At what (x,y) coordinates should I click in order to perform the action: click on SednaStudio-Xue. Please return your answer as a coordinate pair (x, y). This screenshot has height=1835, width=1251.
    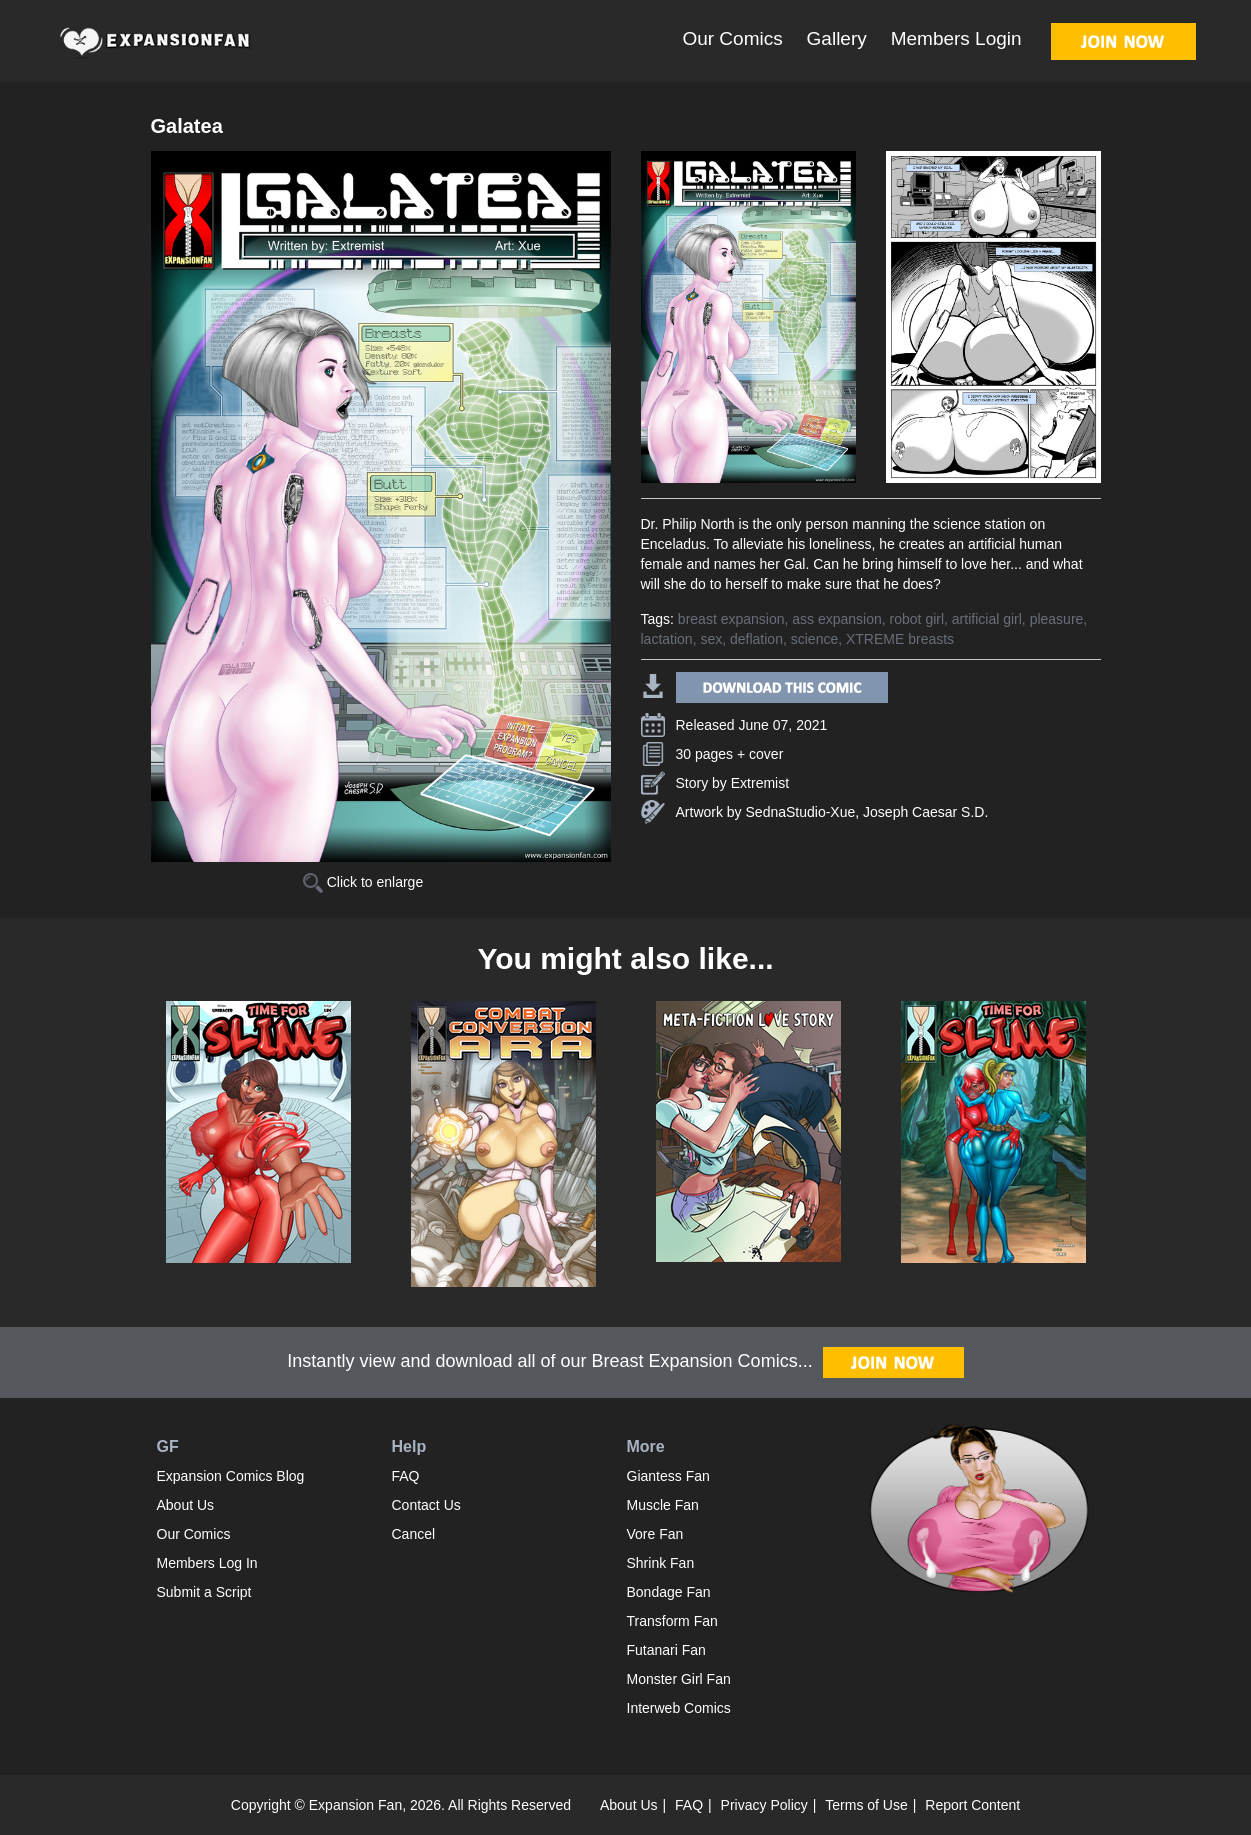
    Looking at the image, I should click on (801, 812).